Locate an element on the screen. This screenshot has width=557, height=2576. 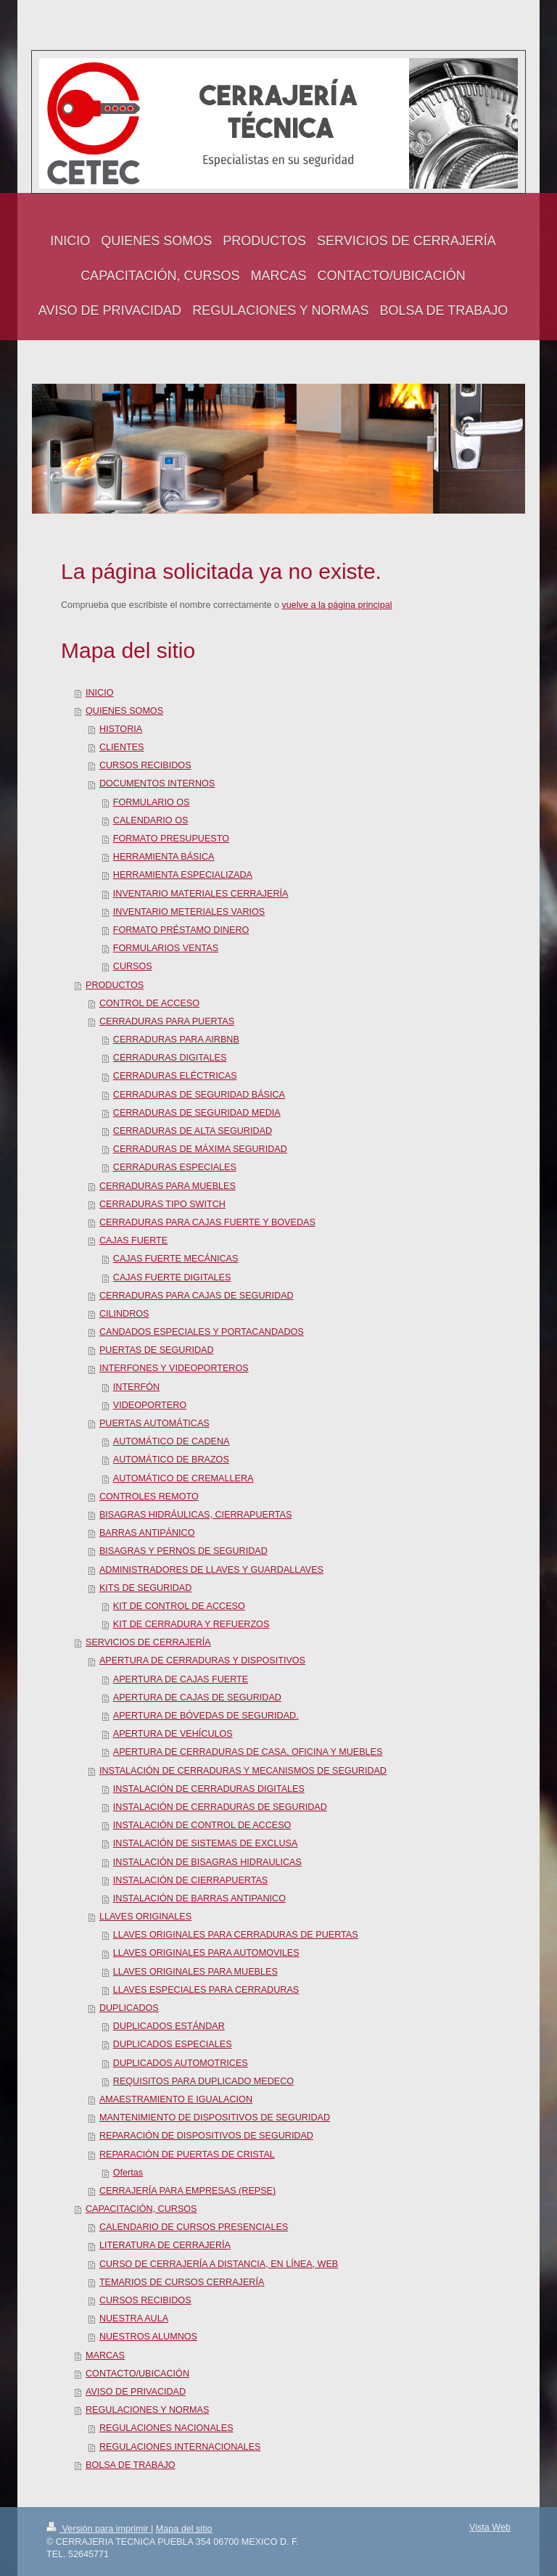
INSTALACIÓN DE CIERRAPUERTAS is located at coordinates (190, 1880).